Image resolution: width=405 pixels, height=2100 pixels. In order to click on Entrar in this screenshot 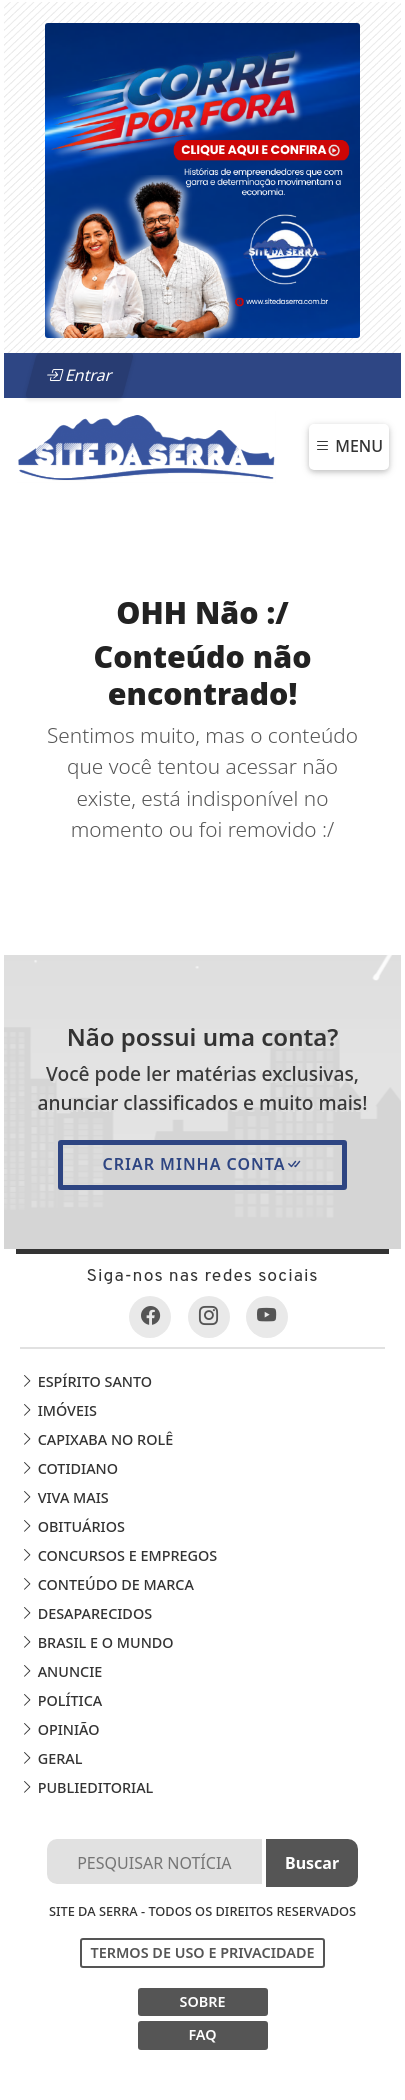, I will do `click(79, 375)`.